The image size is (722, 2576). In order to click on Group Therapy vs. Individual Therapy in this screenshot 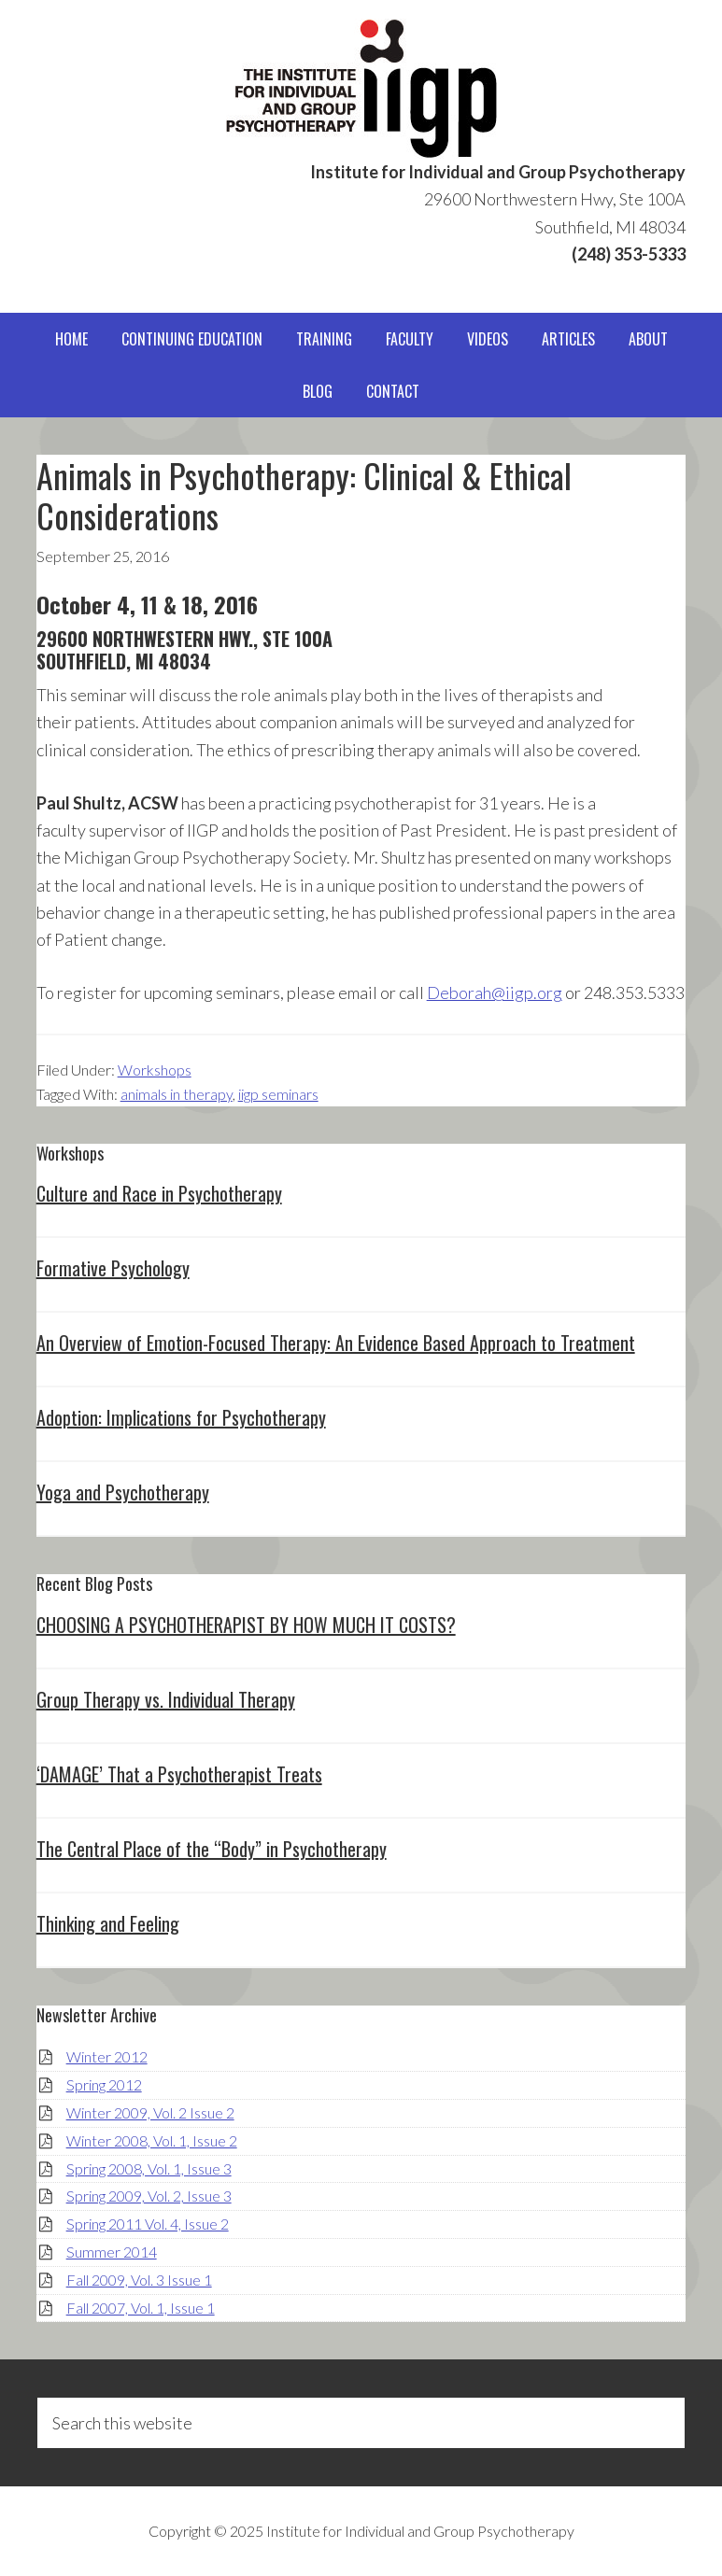, I will do `click(165, 1699)`.